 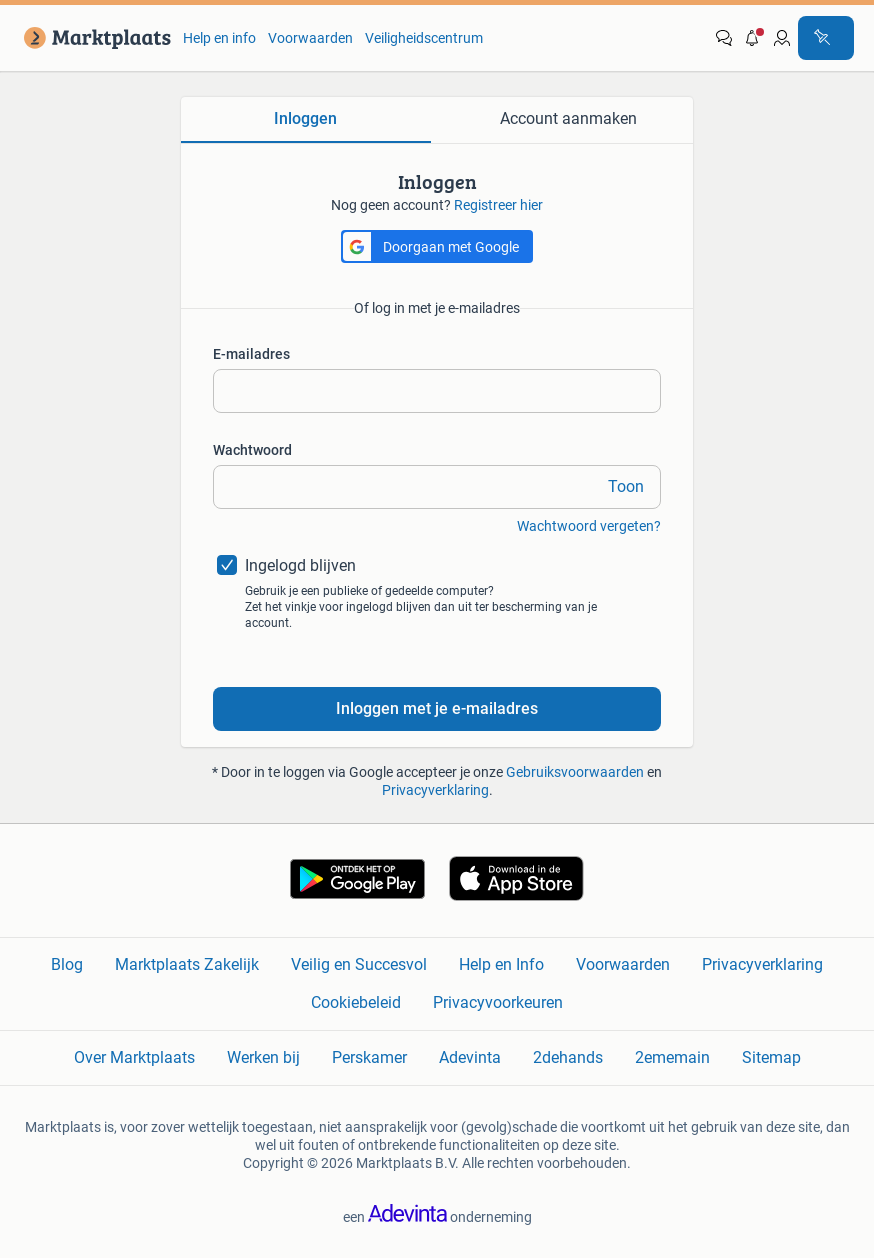 I want to click on 2dehands [link], so click(x=568, y=1057).